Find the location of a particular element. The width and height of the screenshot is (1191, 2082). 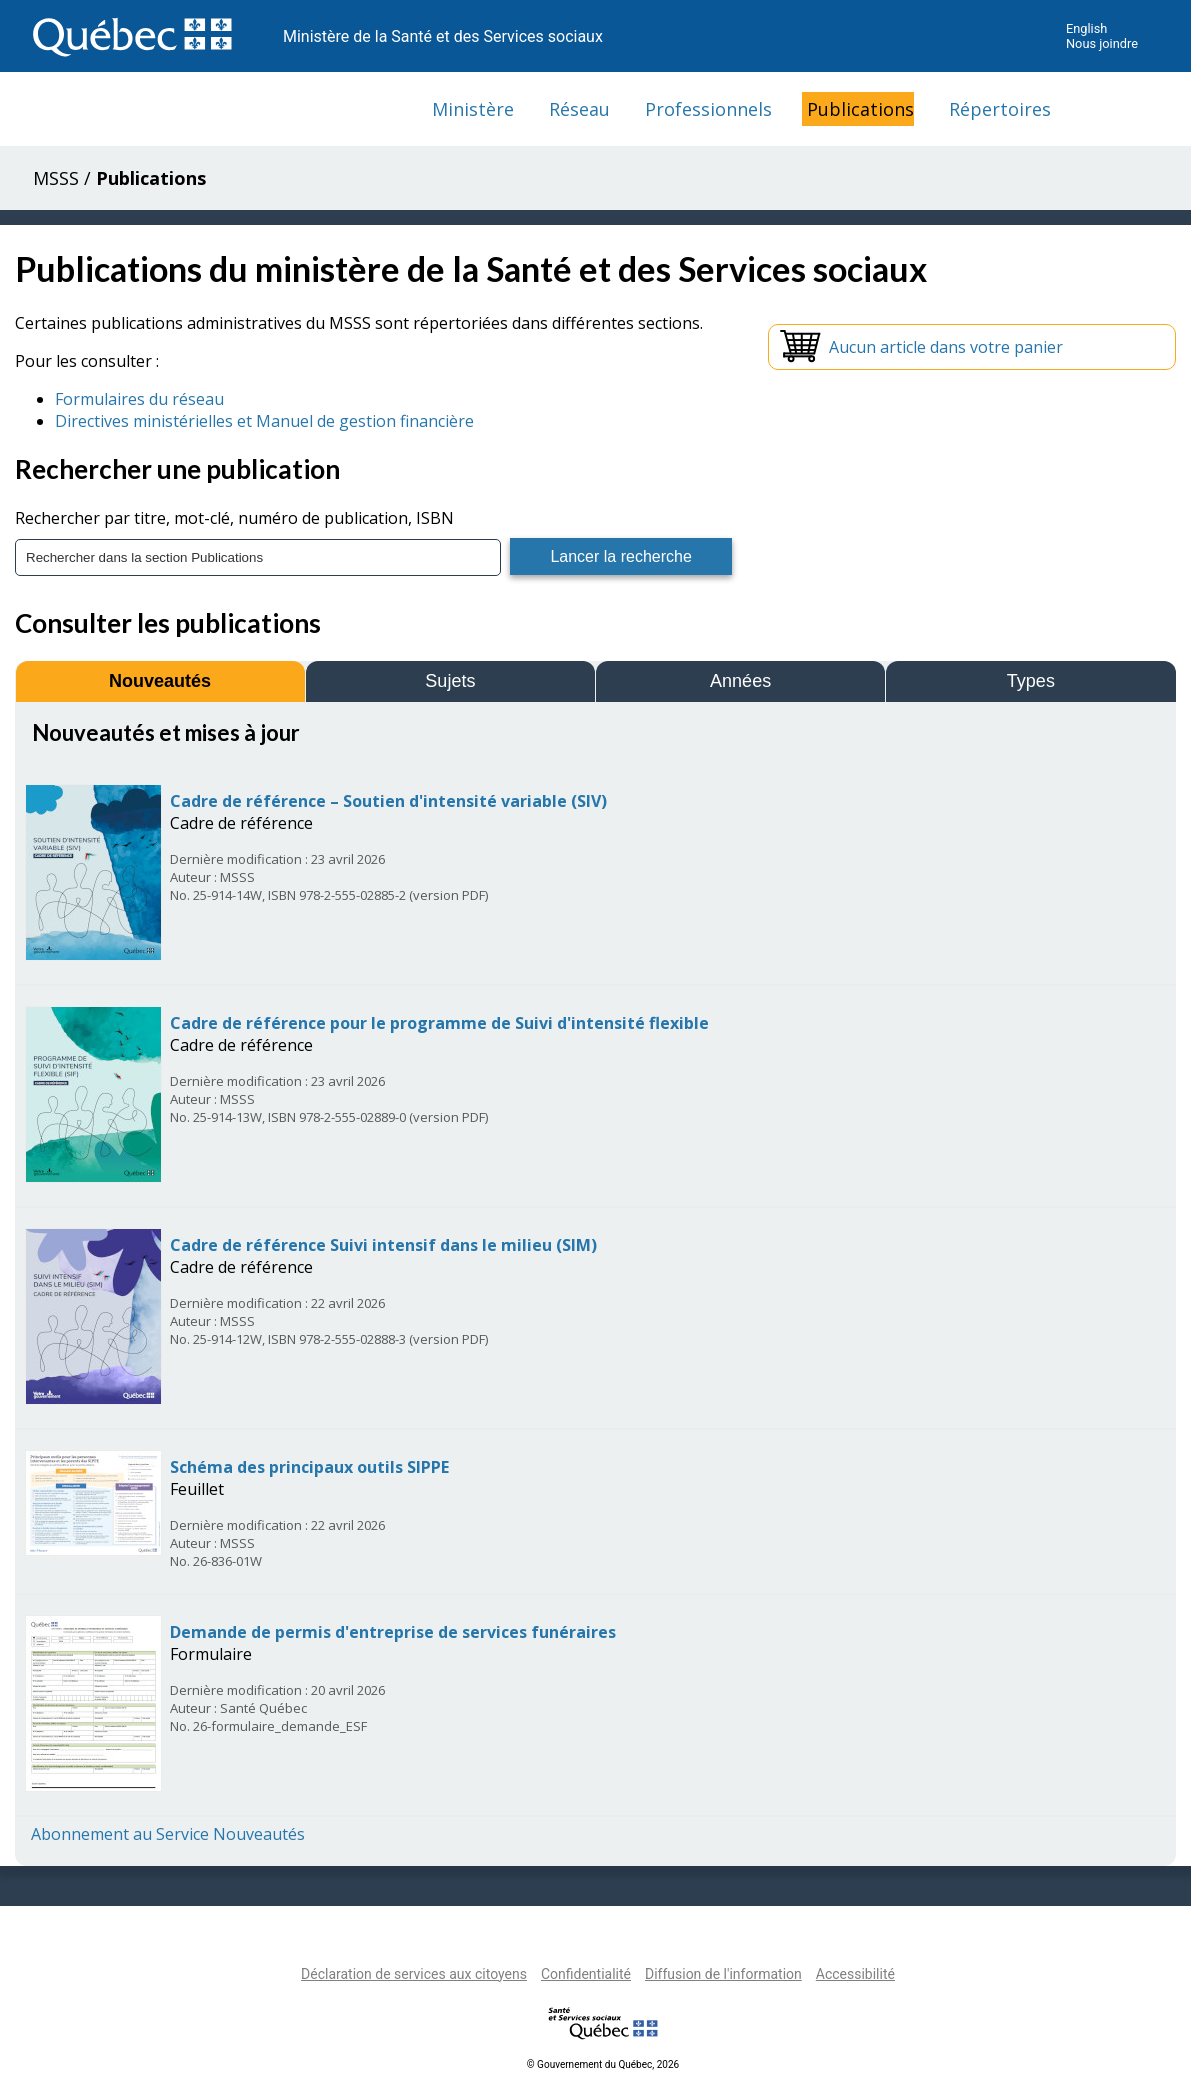

© Gouvernement du Québec, 2026 is located at coordinates (603, 2064).